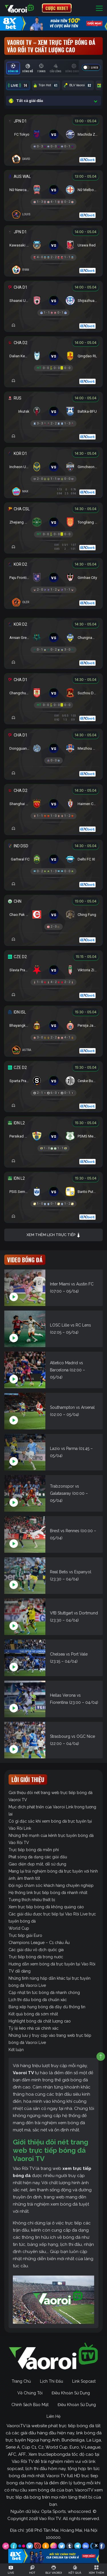 The image size is (107, 2576). I want to click on Lịch Thi Đấu, so click(51, 2381).